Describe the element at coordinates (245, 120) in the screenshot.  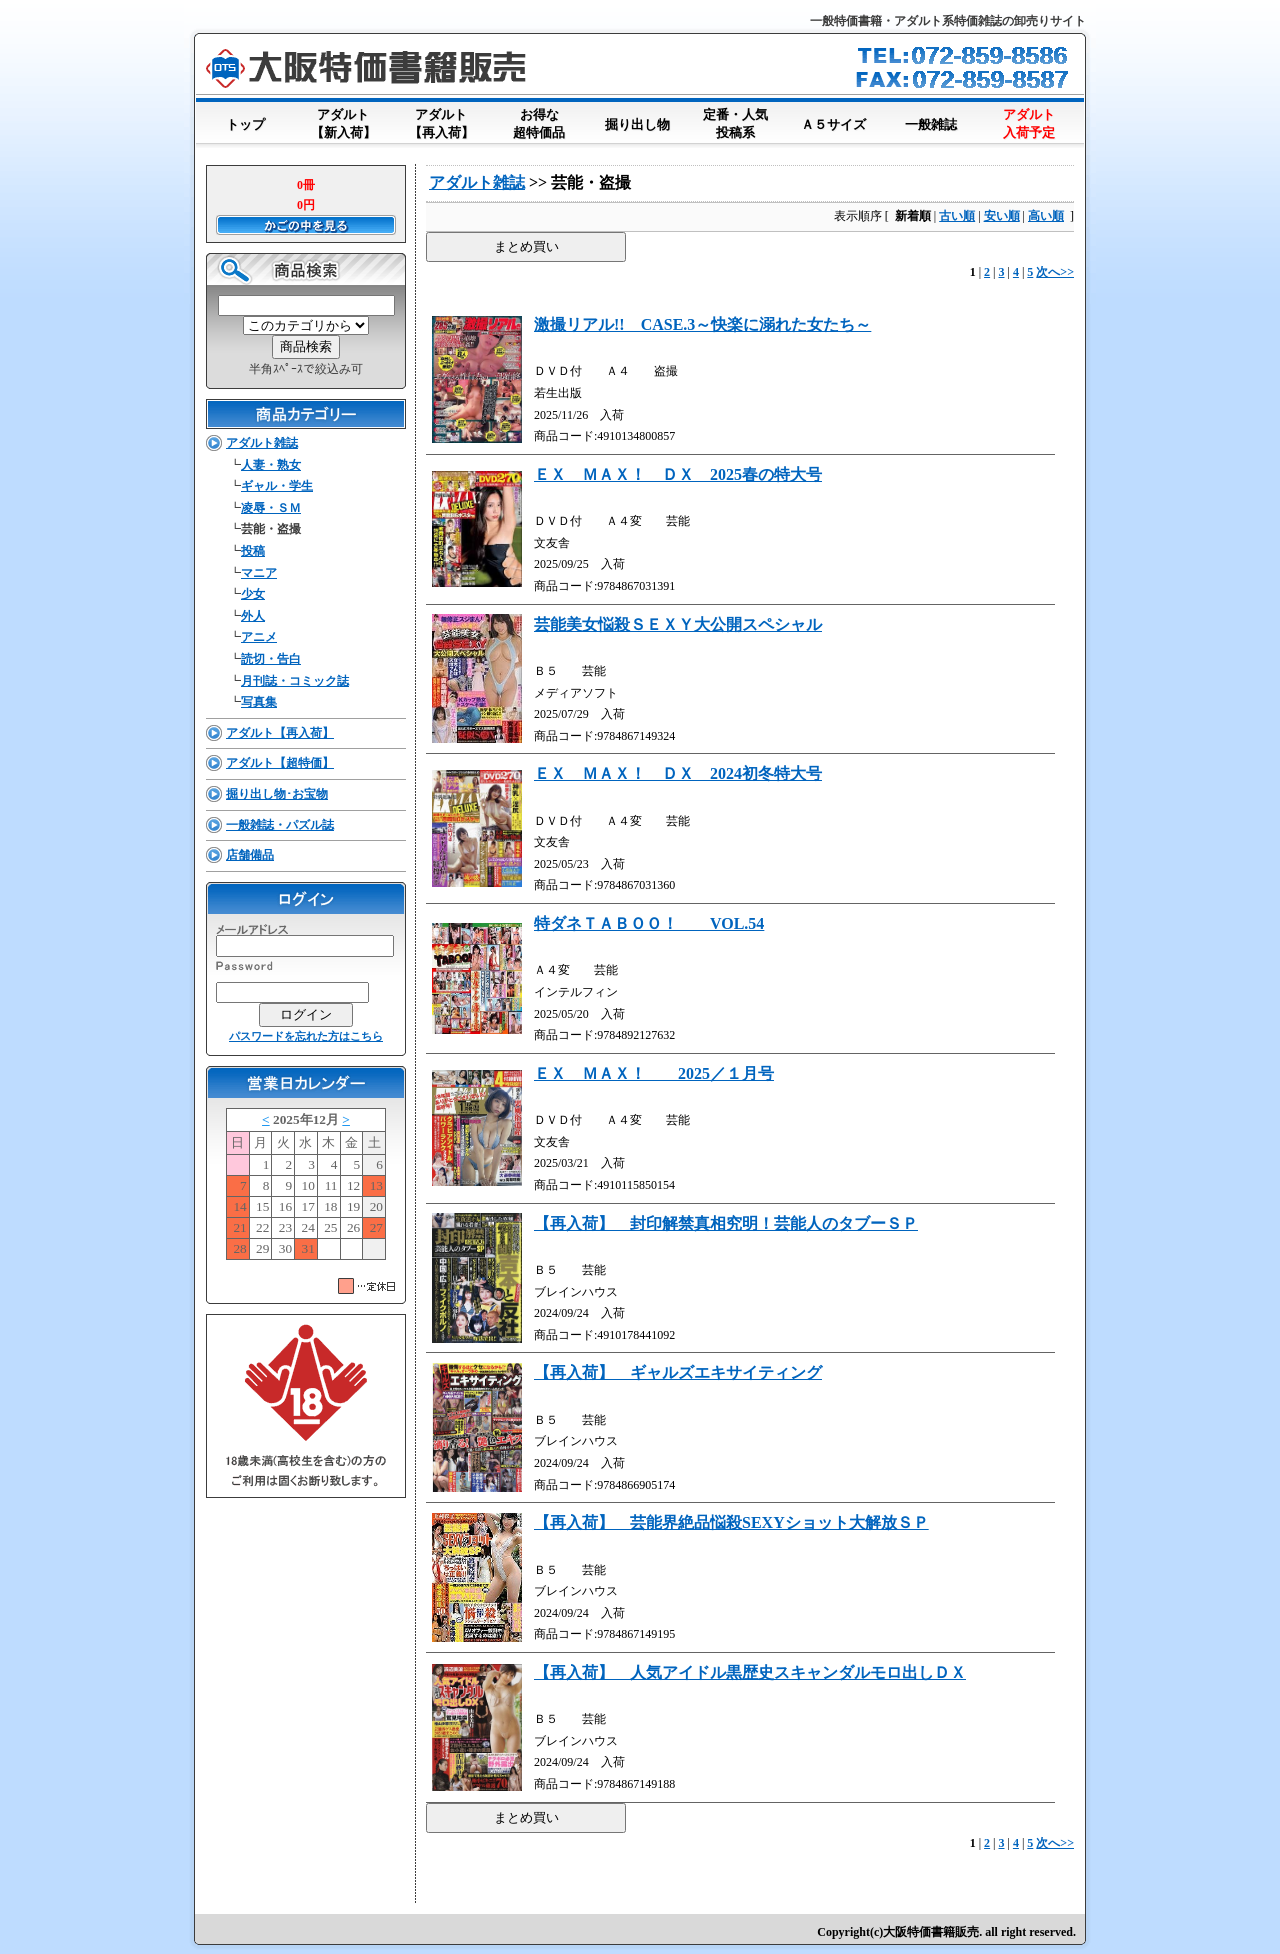
I see `トップ` at that location.